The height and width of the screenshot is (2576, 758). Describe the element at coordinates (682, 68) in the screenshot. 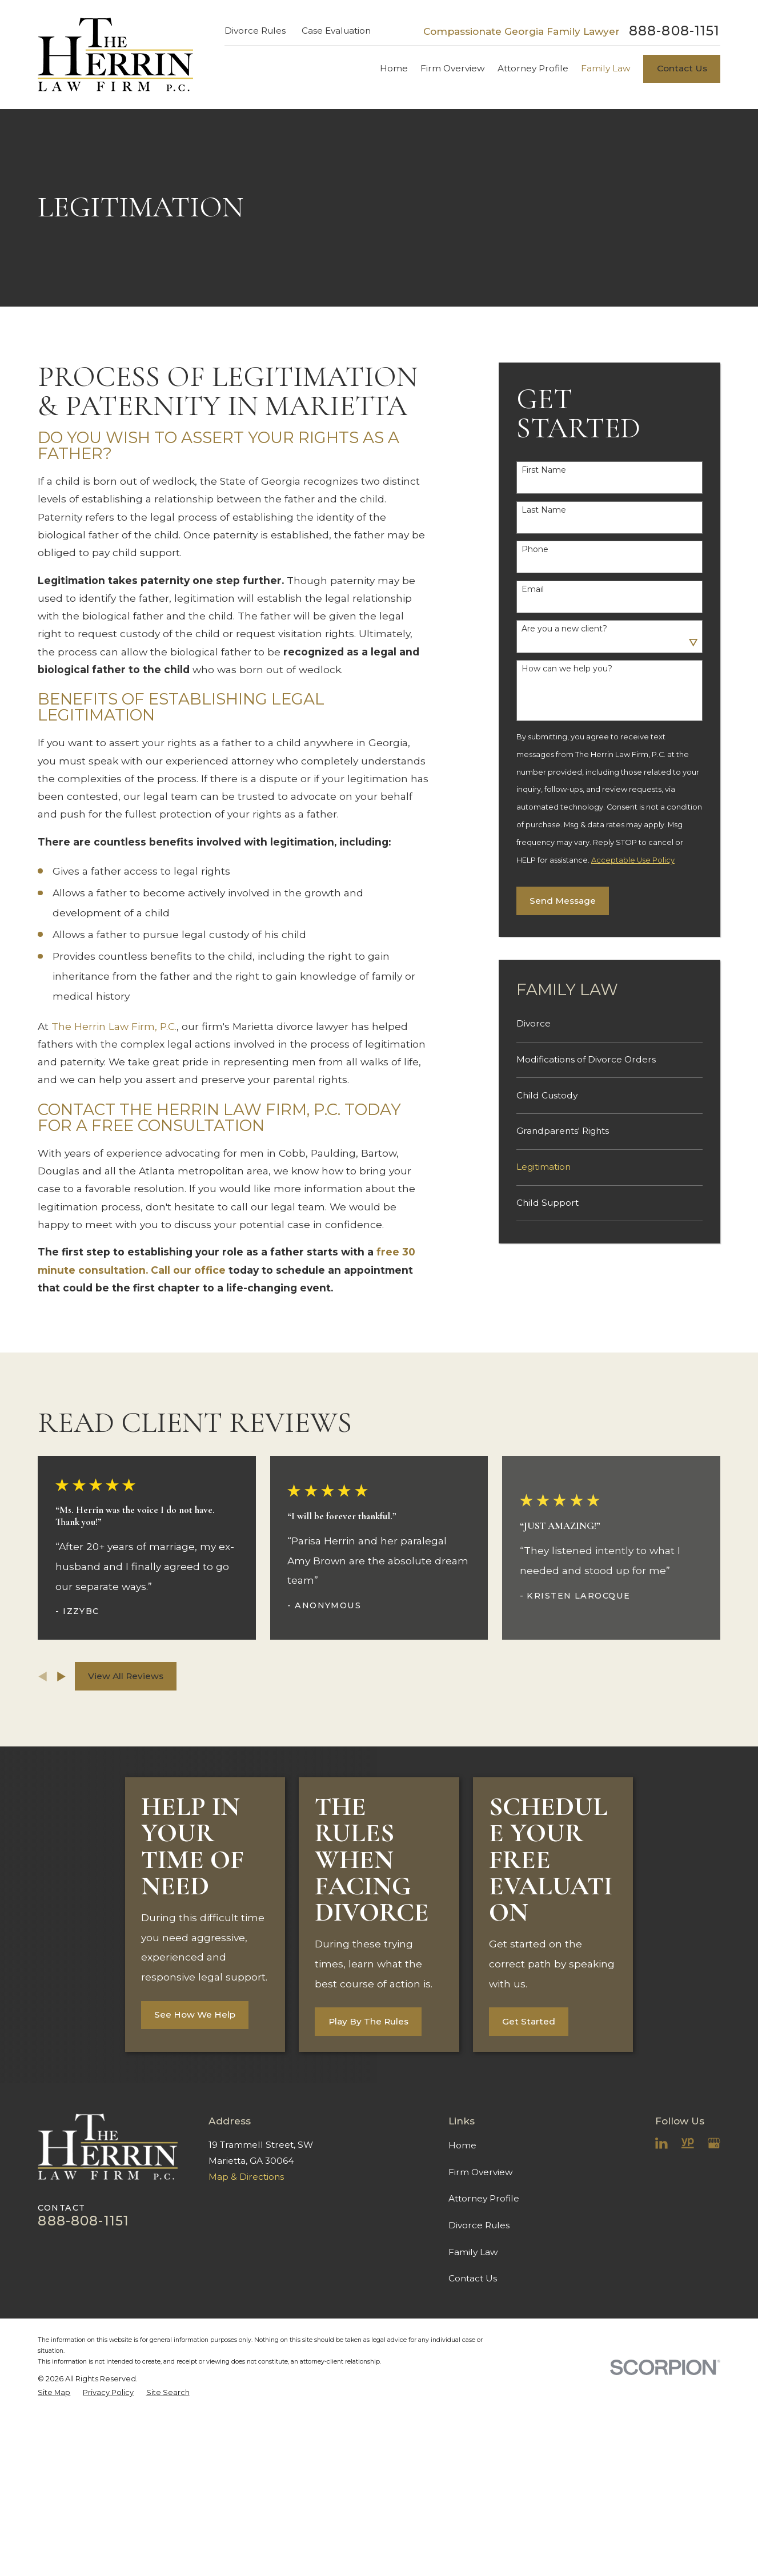

I see `Contact Us` at that location.